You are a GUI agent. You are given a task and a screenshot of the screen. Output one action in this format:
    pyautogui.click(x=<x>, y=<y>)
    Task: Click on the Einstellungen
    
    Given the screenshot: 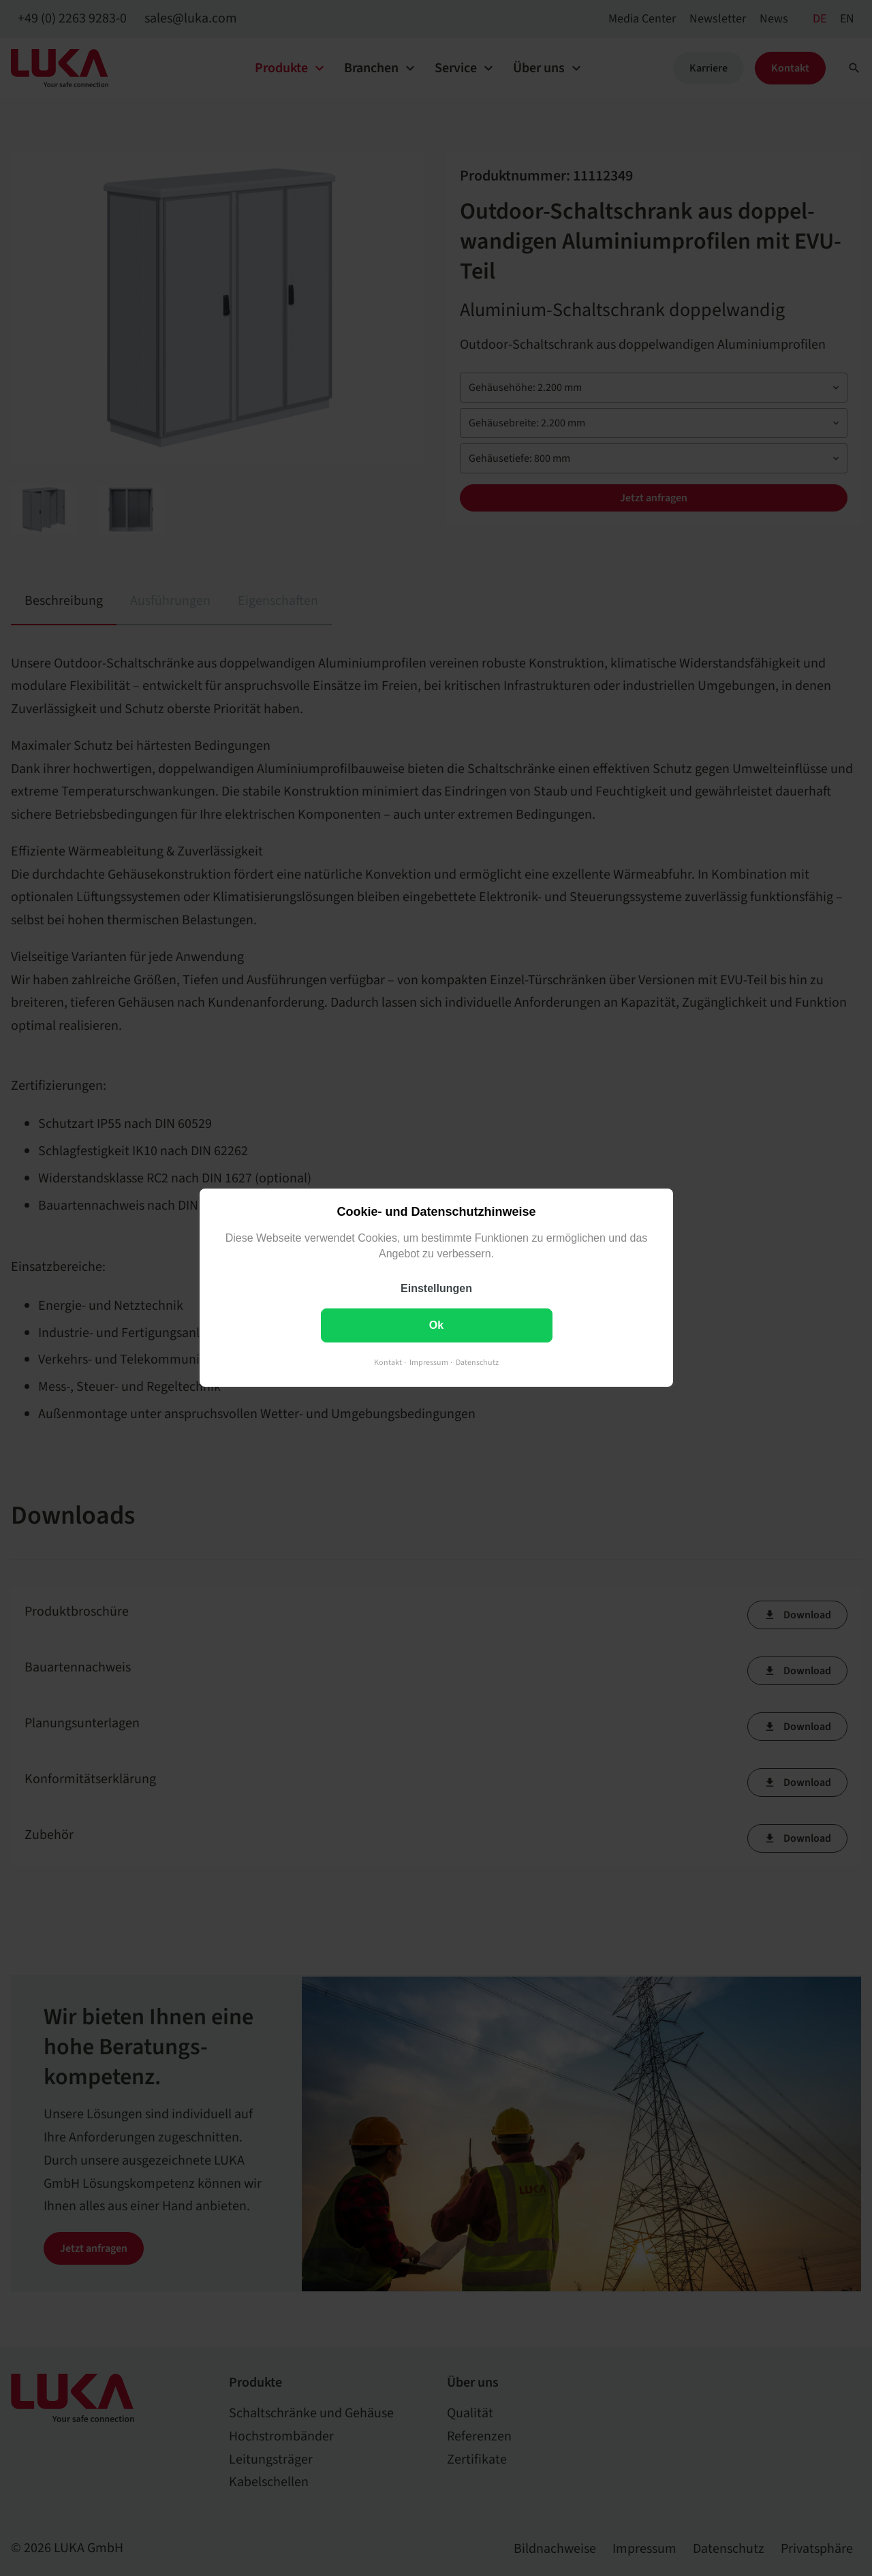 What is the action you would take?
    pyautogui.click(x=436, y=1289)
    